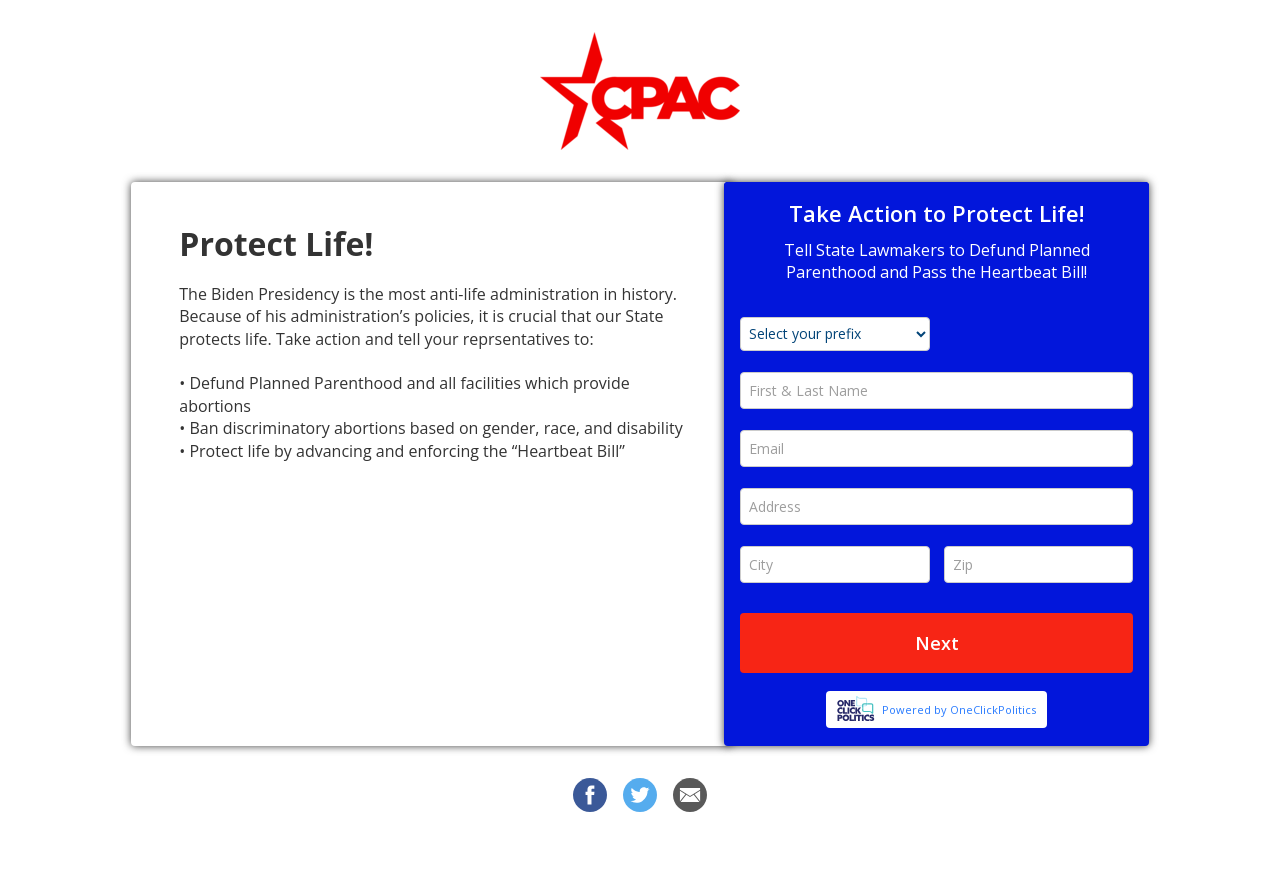 The height and width of the screenshot is (885, 1280). I want to click on Privacy Policy, so click(813, 854).